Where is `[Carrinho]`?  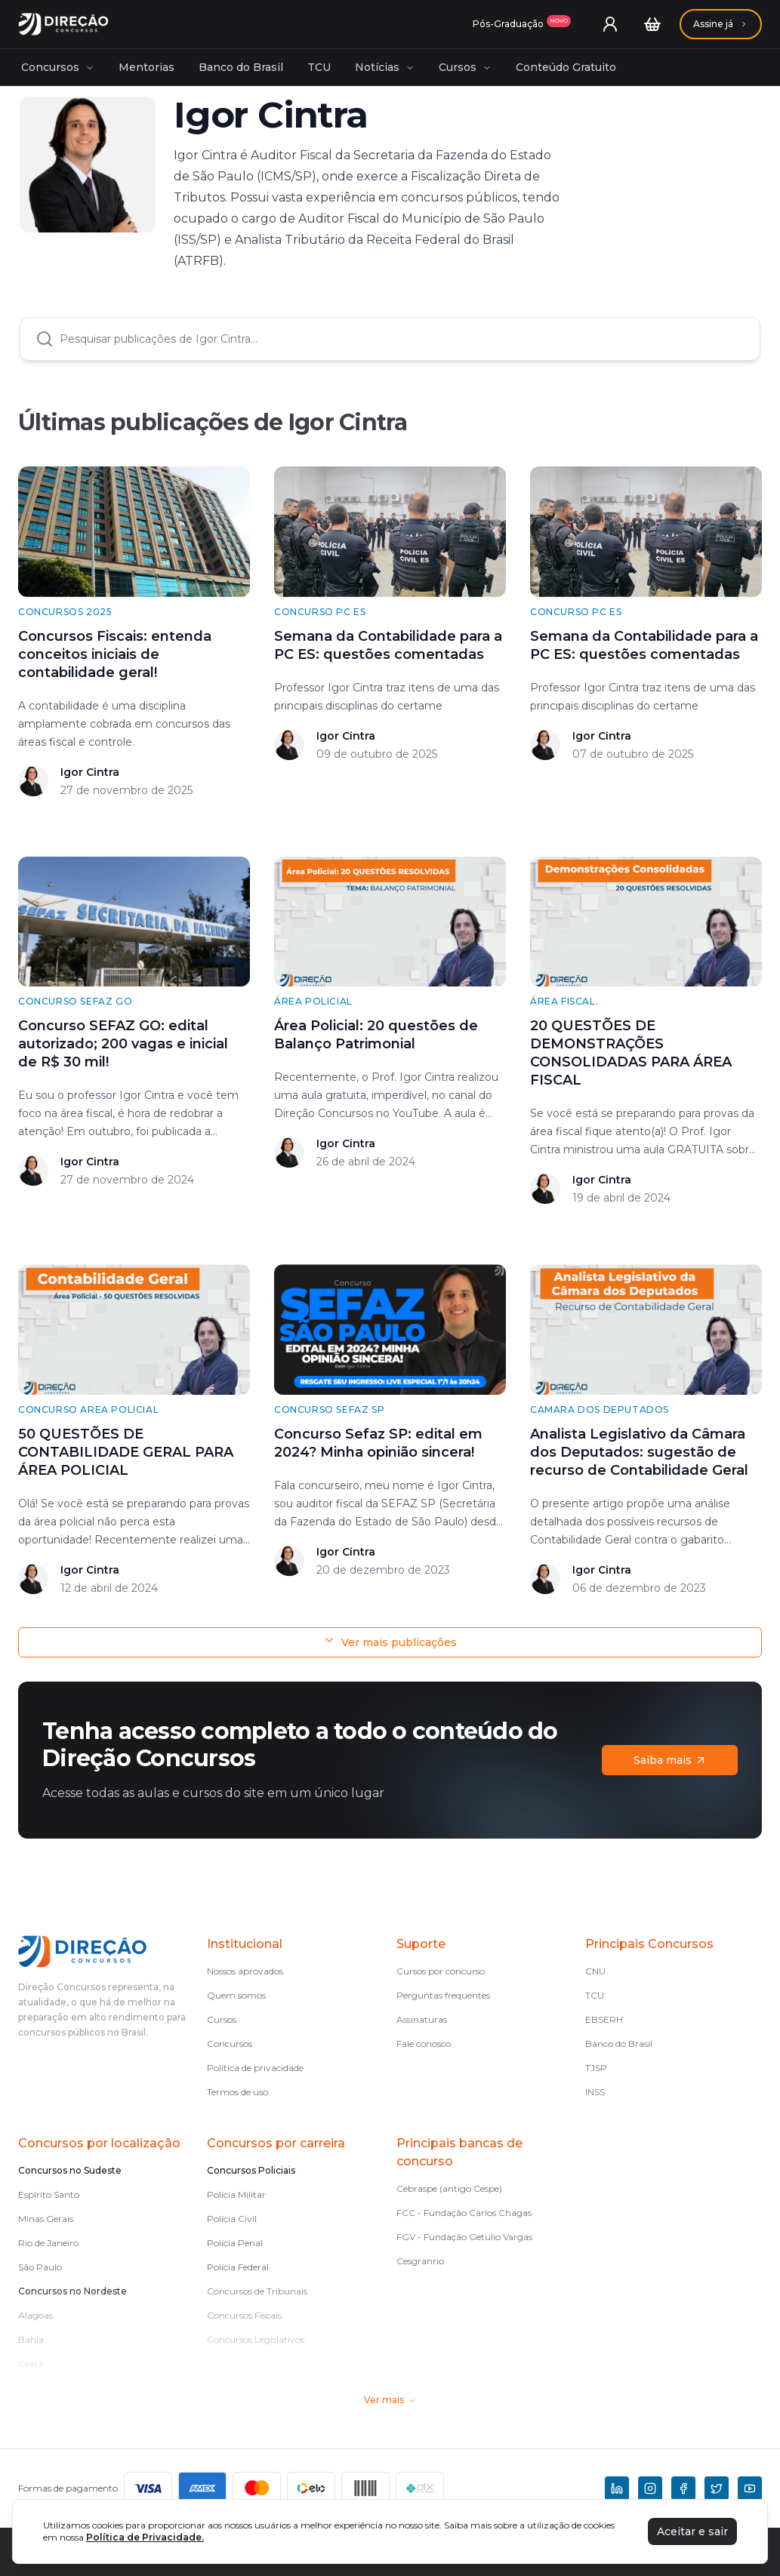 [Carrinho] is located at coordinates (652, 24).